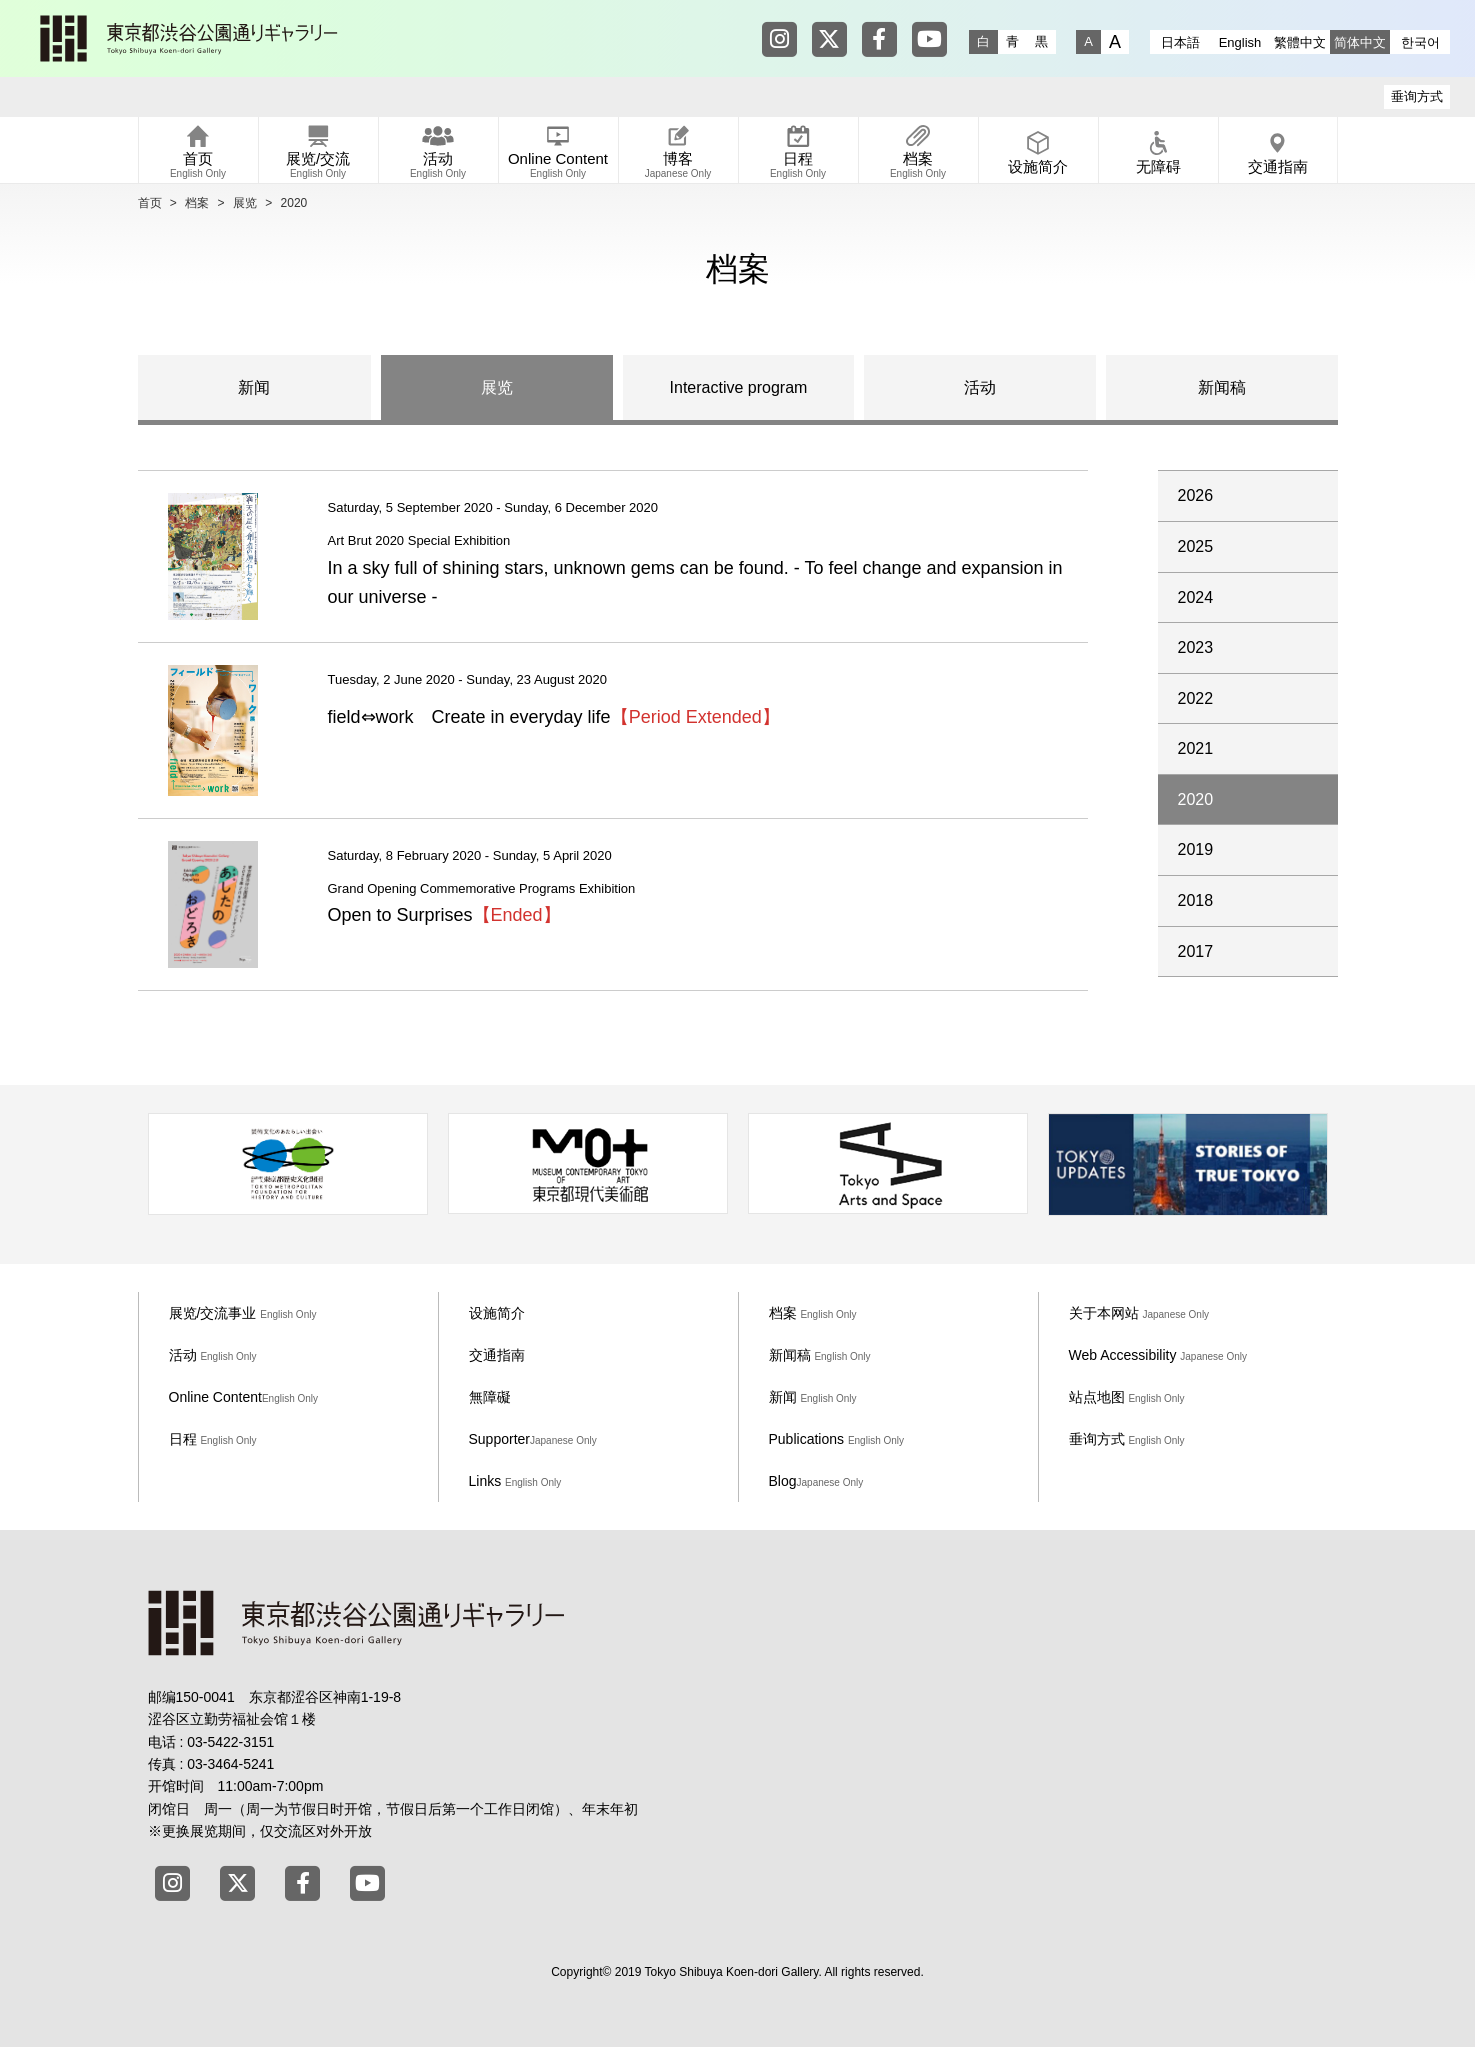 The image size is (1475, 2047). Describe the element at coordinates (243, 1313) in the screenshot. I see `展览/交流事业` at that location.